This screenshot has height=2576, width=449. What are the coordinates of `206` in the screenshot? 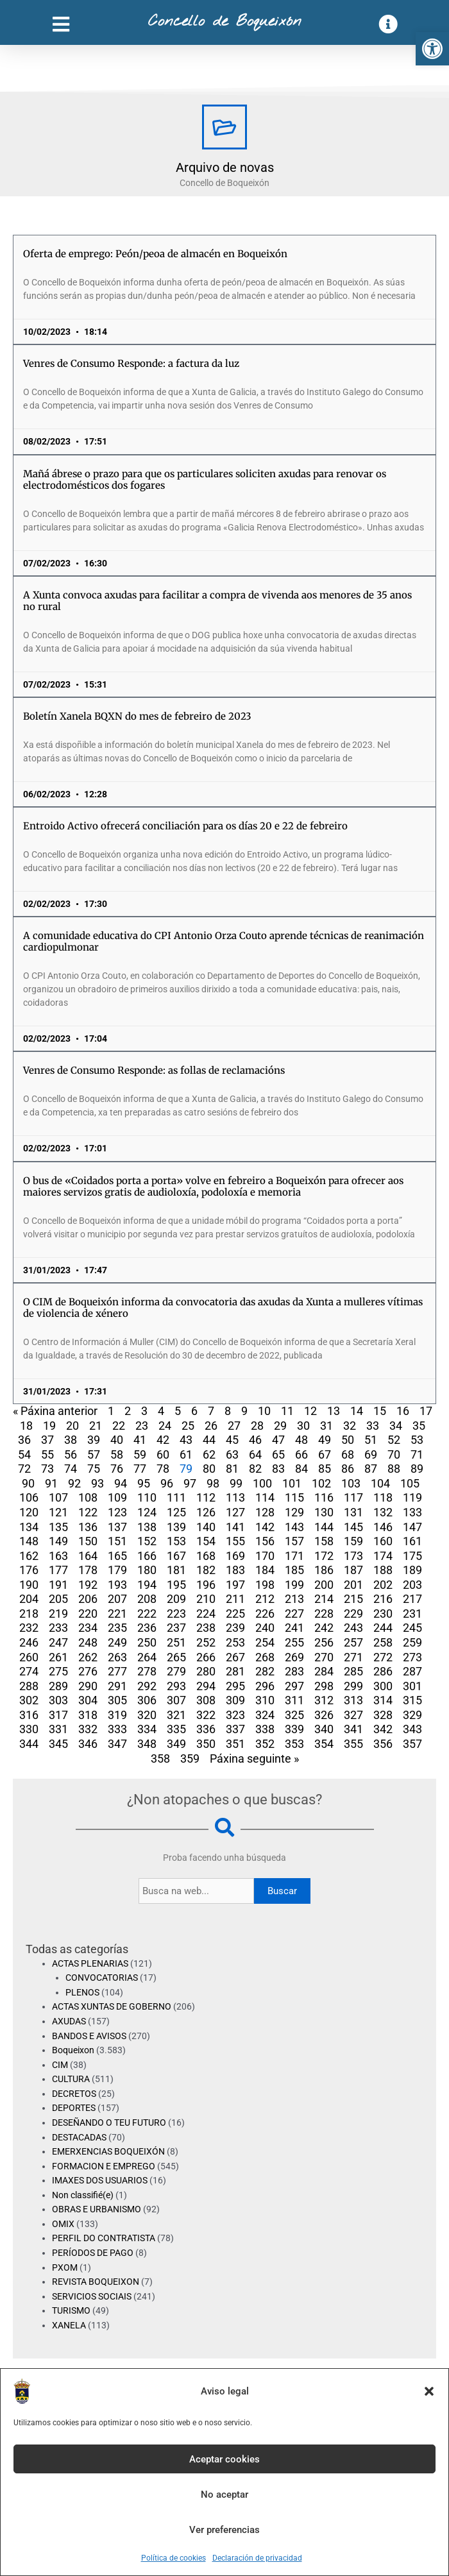 It's located at (87, 1599).